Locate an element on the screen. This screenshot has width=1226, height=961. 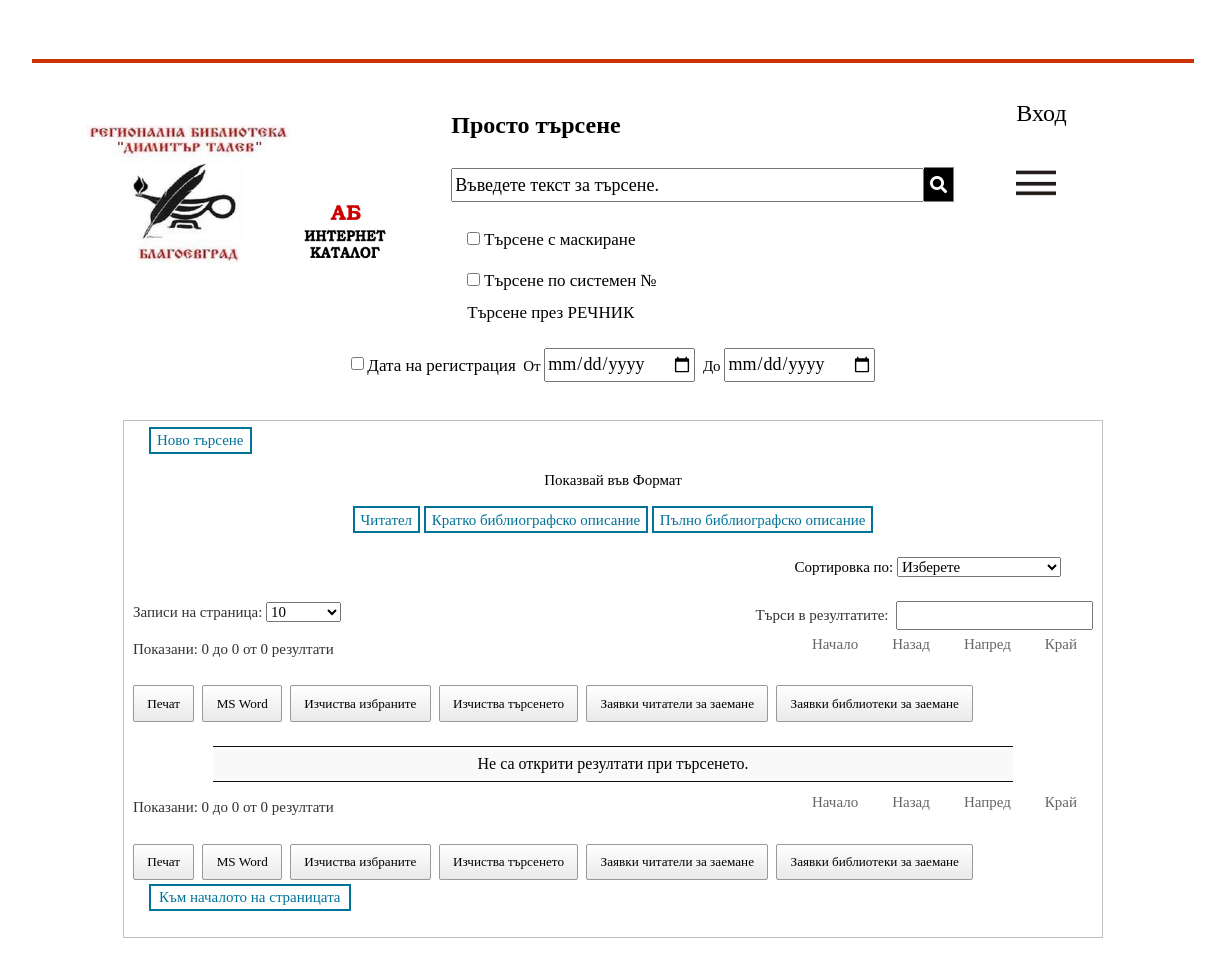
Дата на регистрация is located at coordinates (441, 364).